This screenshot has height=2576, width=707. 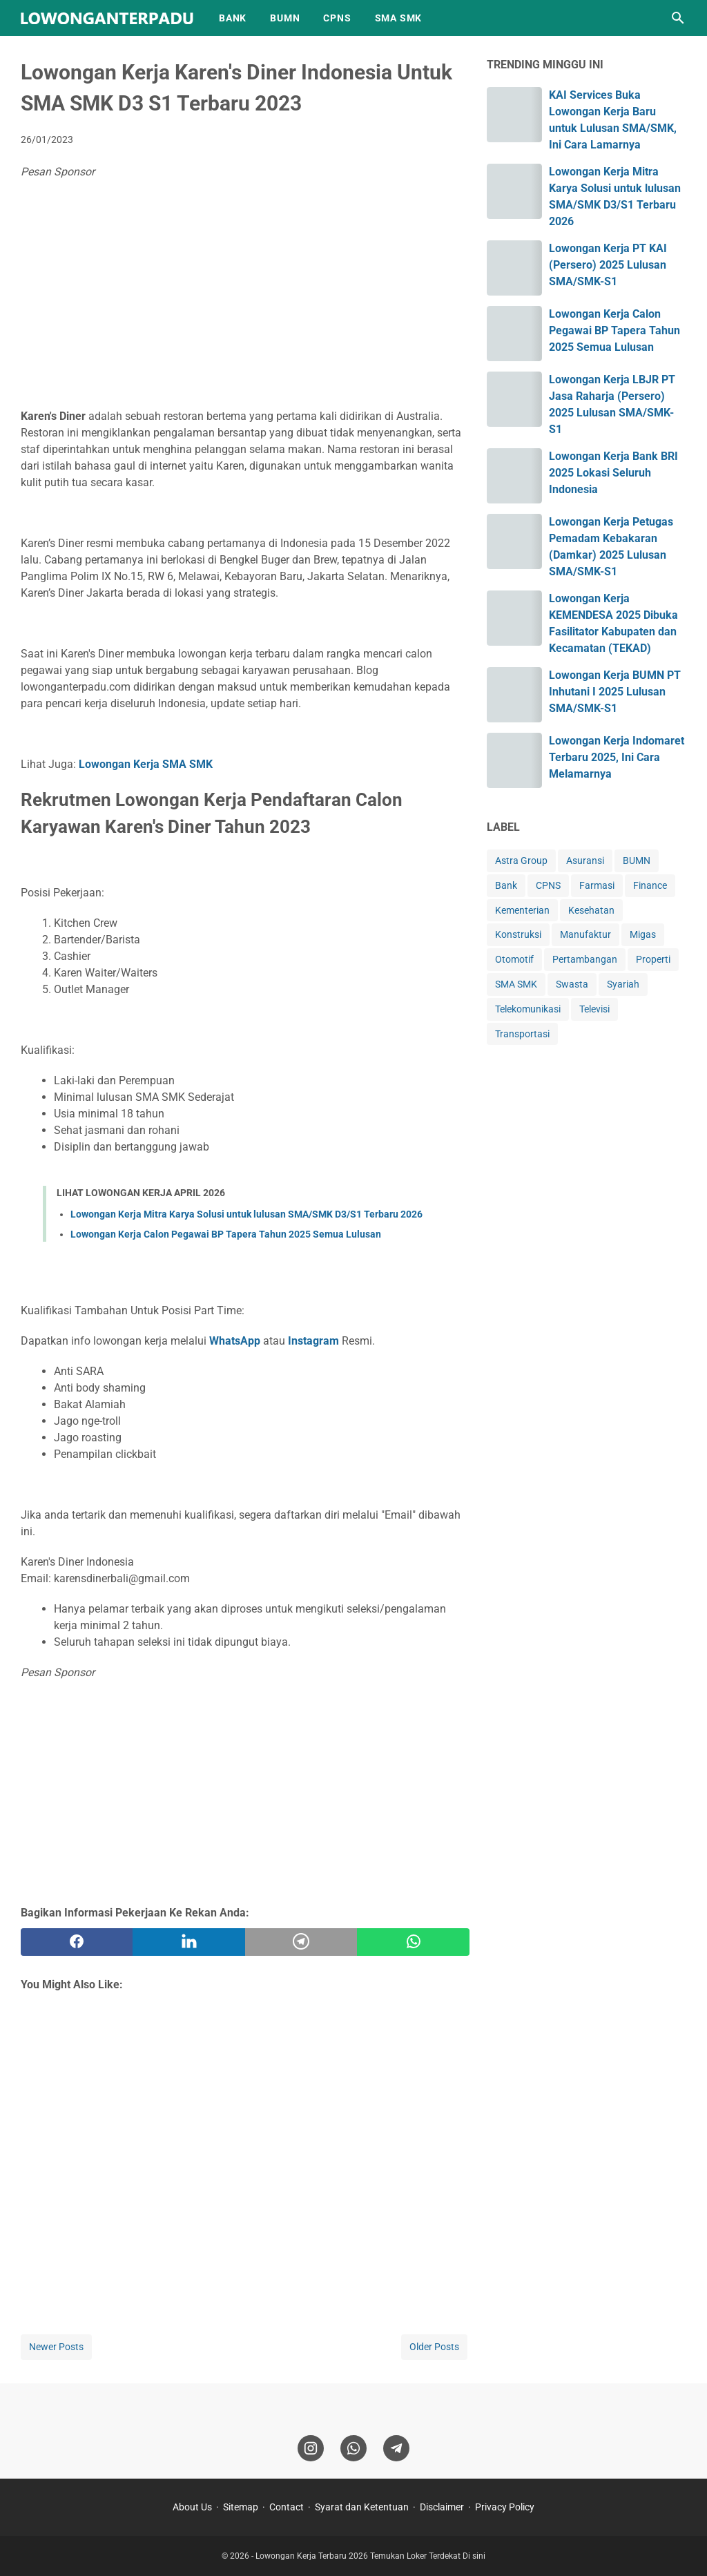 I want to click on Lowongan Kerja Indomaret Terbaru 2025, Ini Cara Melamarnya, so click(x=616, y=757).